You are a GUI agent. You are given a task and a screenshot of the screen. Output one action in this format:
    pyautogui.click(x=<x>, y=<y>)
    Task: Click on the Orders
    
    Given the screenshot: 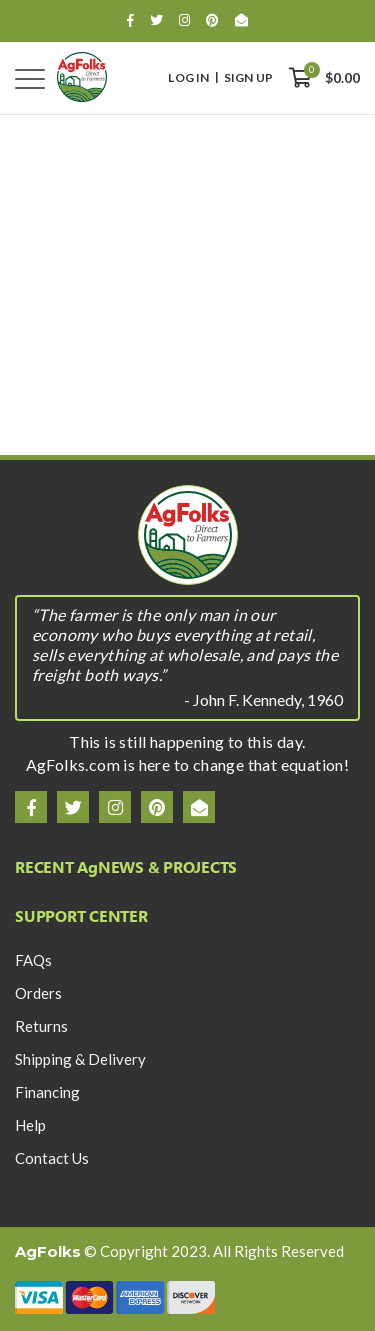 What is the action you would take?
    pyautogui.click(x=38, y=993)
    